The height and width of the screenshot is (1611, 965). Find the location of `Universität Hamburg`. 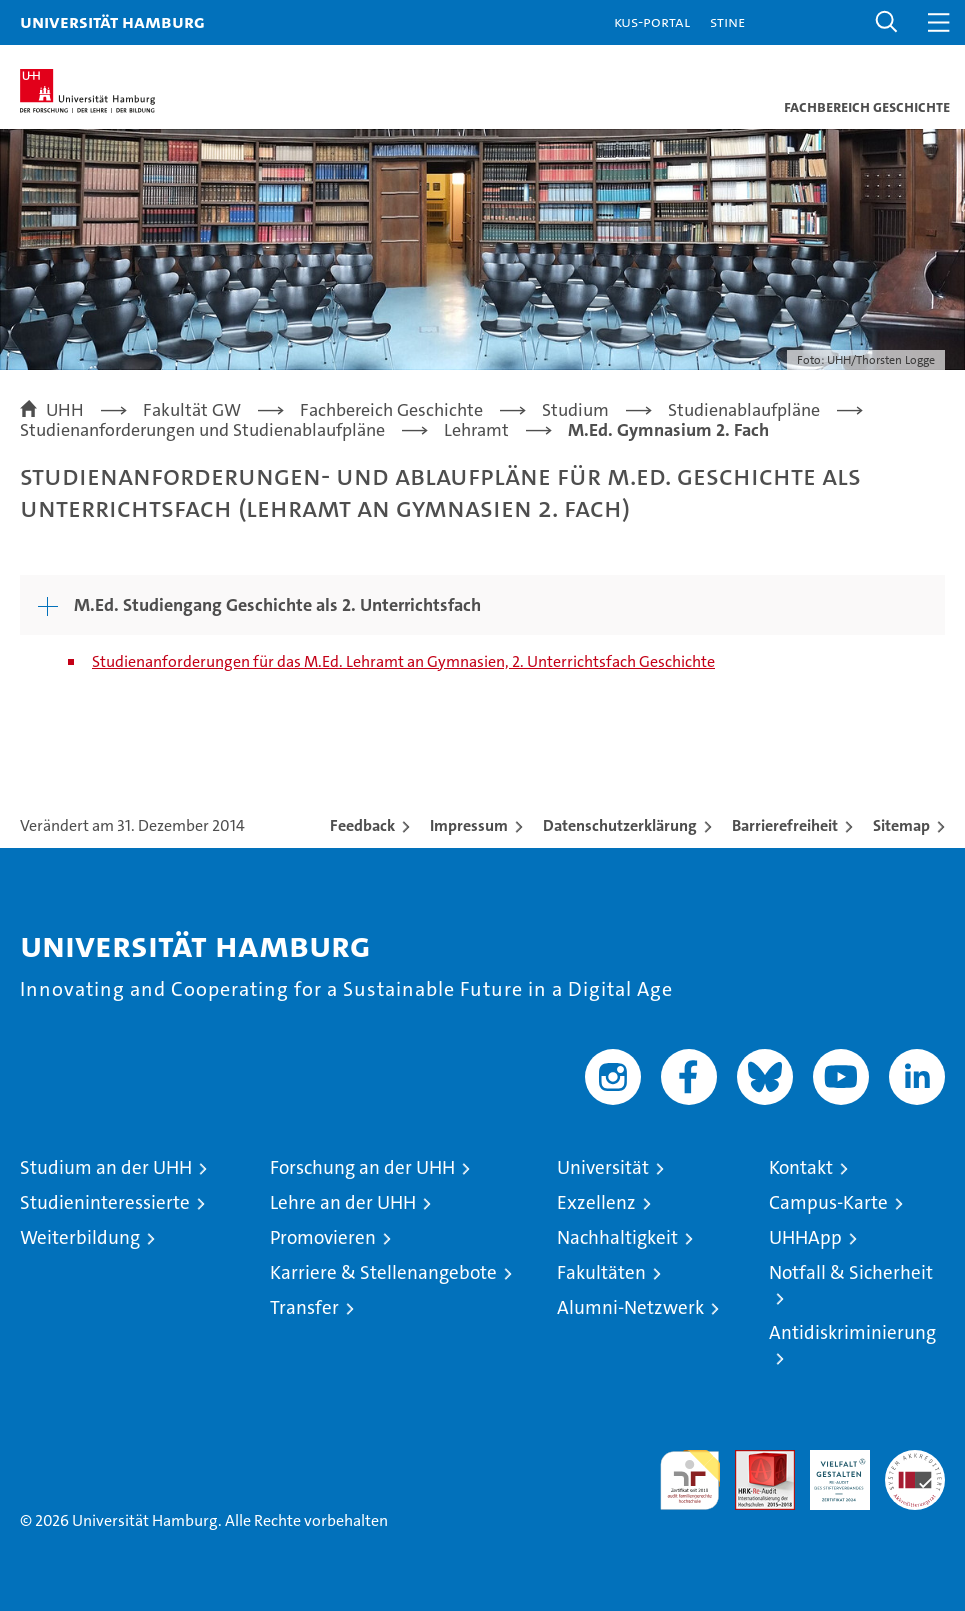

Universität Hamburg is located at coordinates (112, 21).